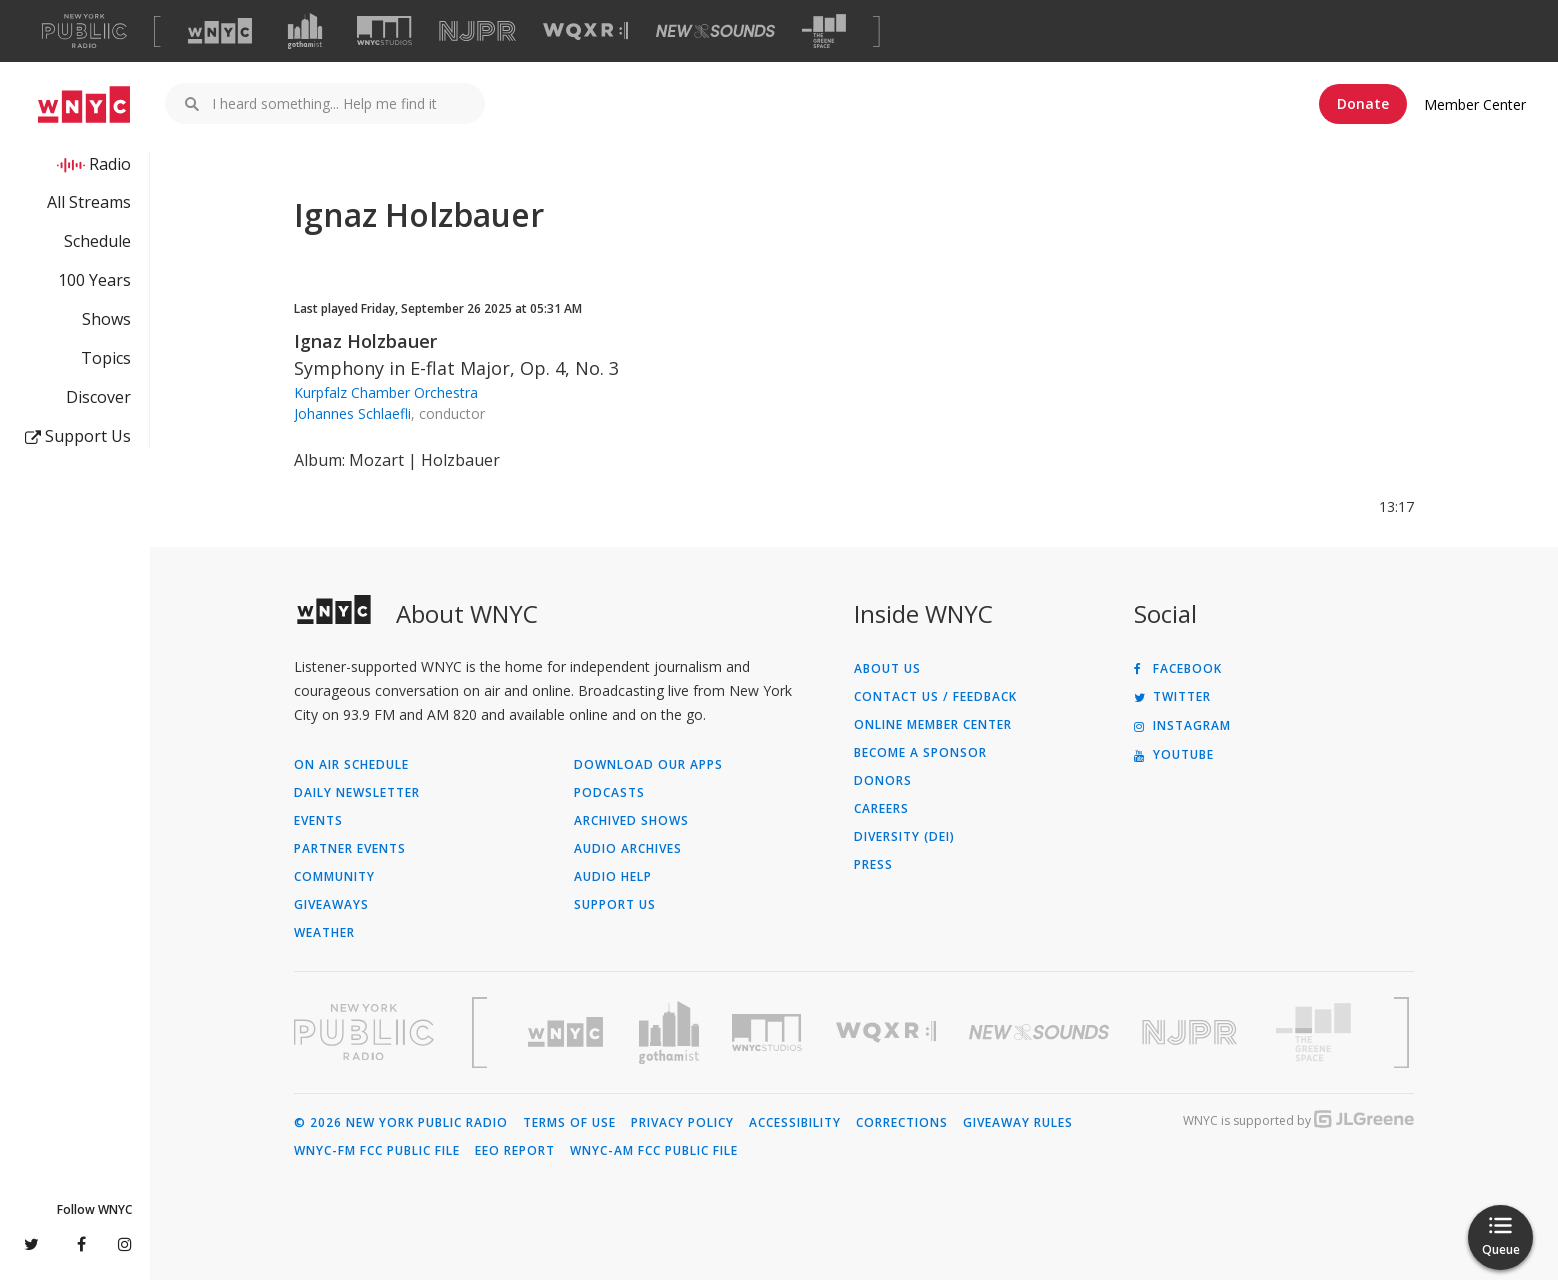  What do you see at coordinates (220, 31) in the screenshot?
I see `[Visit WNYC (Opens in new window)]` at bounding box center [220, 31].